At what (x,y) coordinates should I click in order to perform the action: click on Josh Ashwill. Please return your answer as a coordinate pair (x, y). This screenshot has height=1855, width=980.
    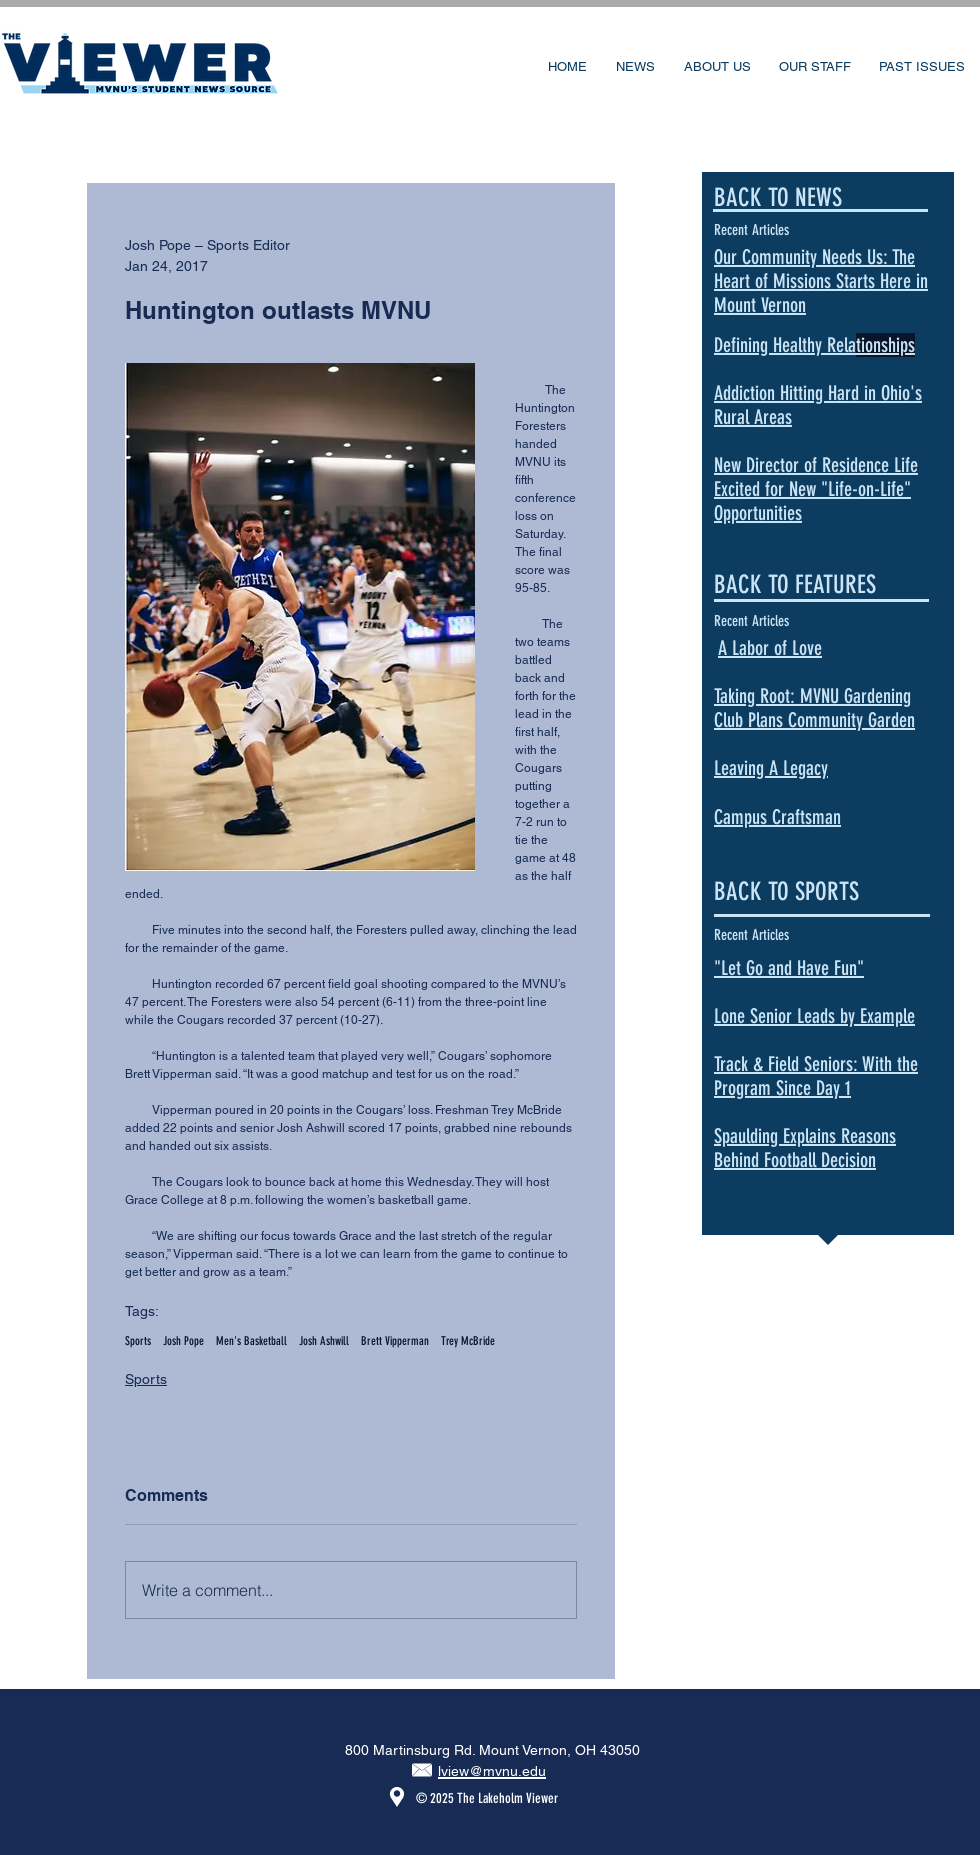
    Looking at the image, I should click on (324, 1341).